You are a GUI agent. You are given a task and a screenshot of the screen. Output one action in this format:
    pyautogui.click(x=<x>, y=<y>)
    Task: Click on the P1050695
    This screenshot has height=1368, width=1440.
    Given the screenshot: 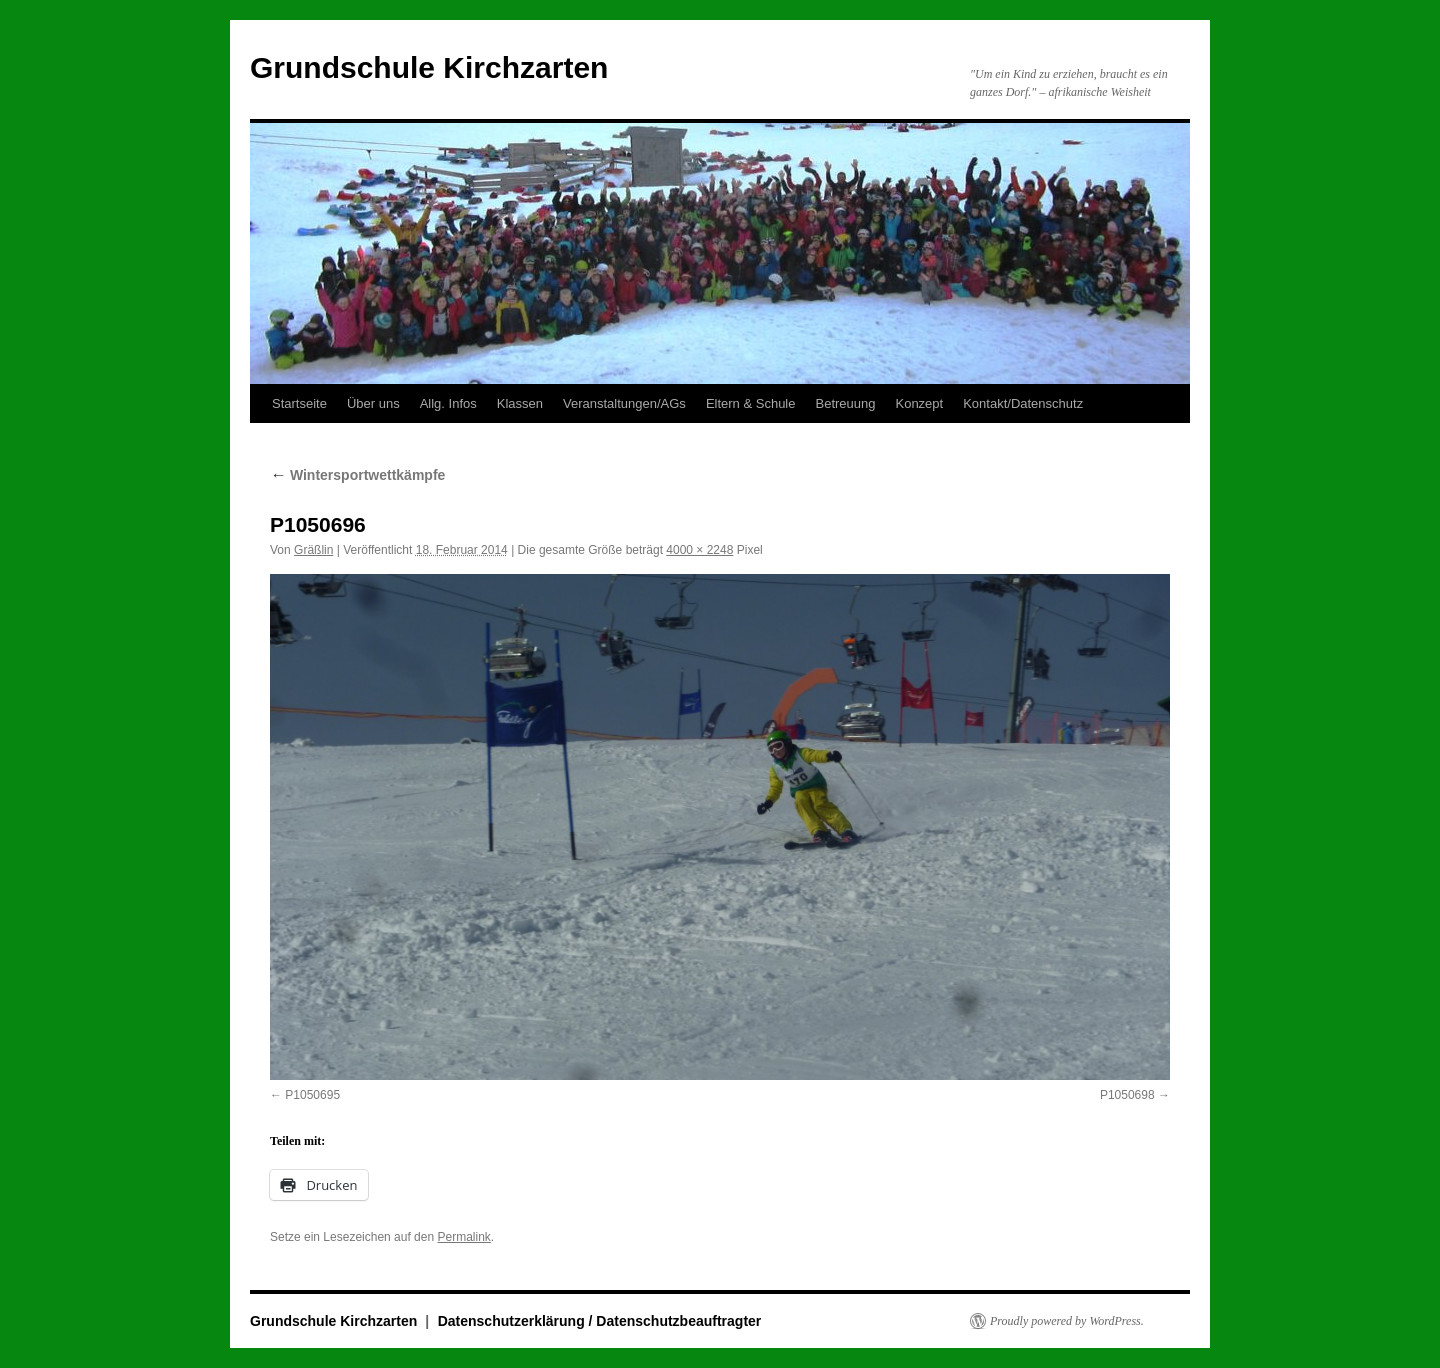 What is the action you would take?
    pyautogui.click(x=312, y=1095)
    